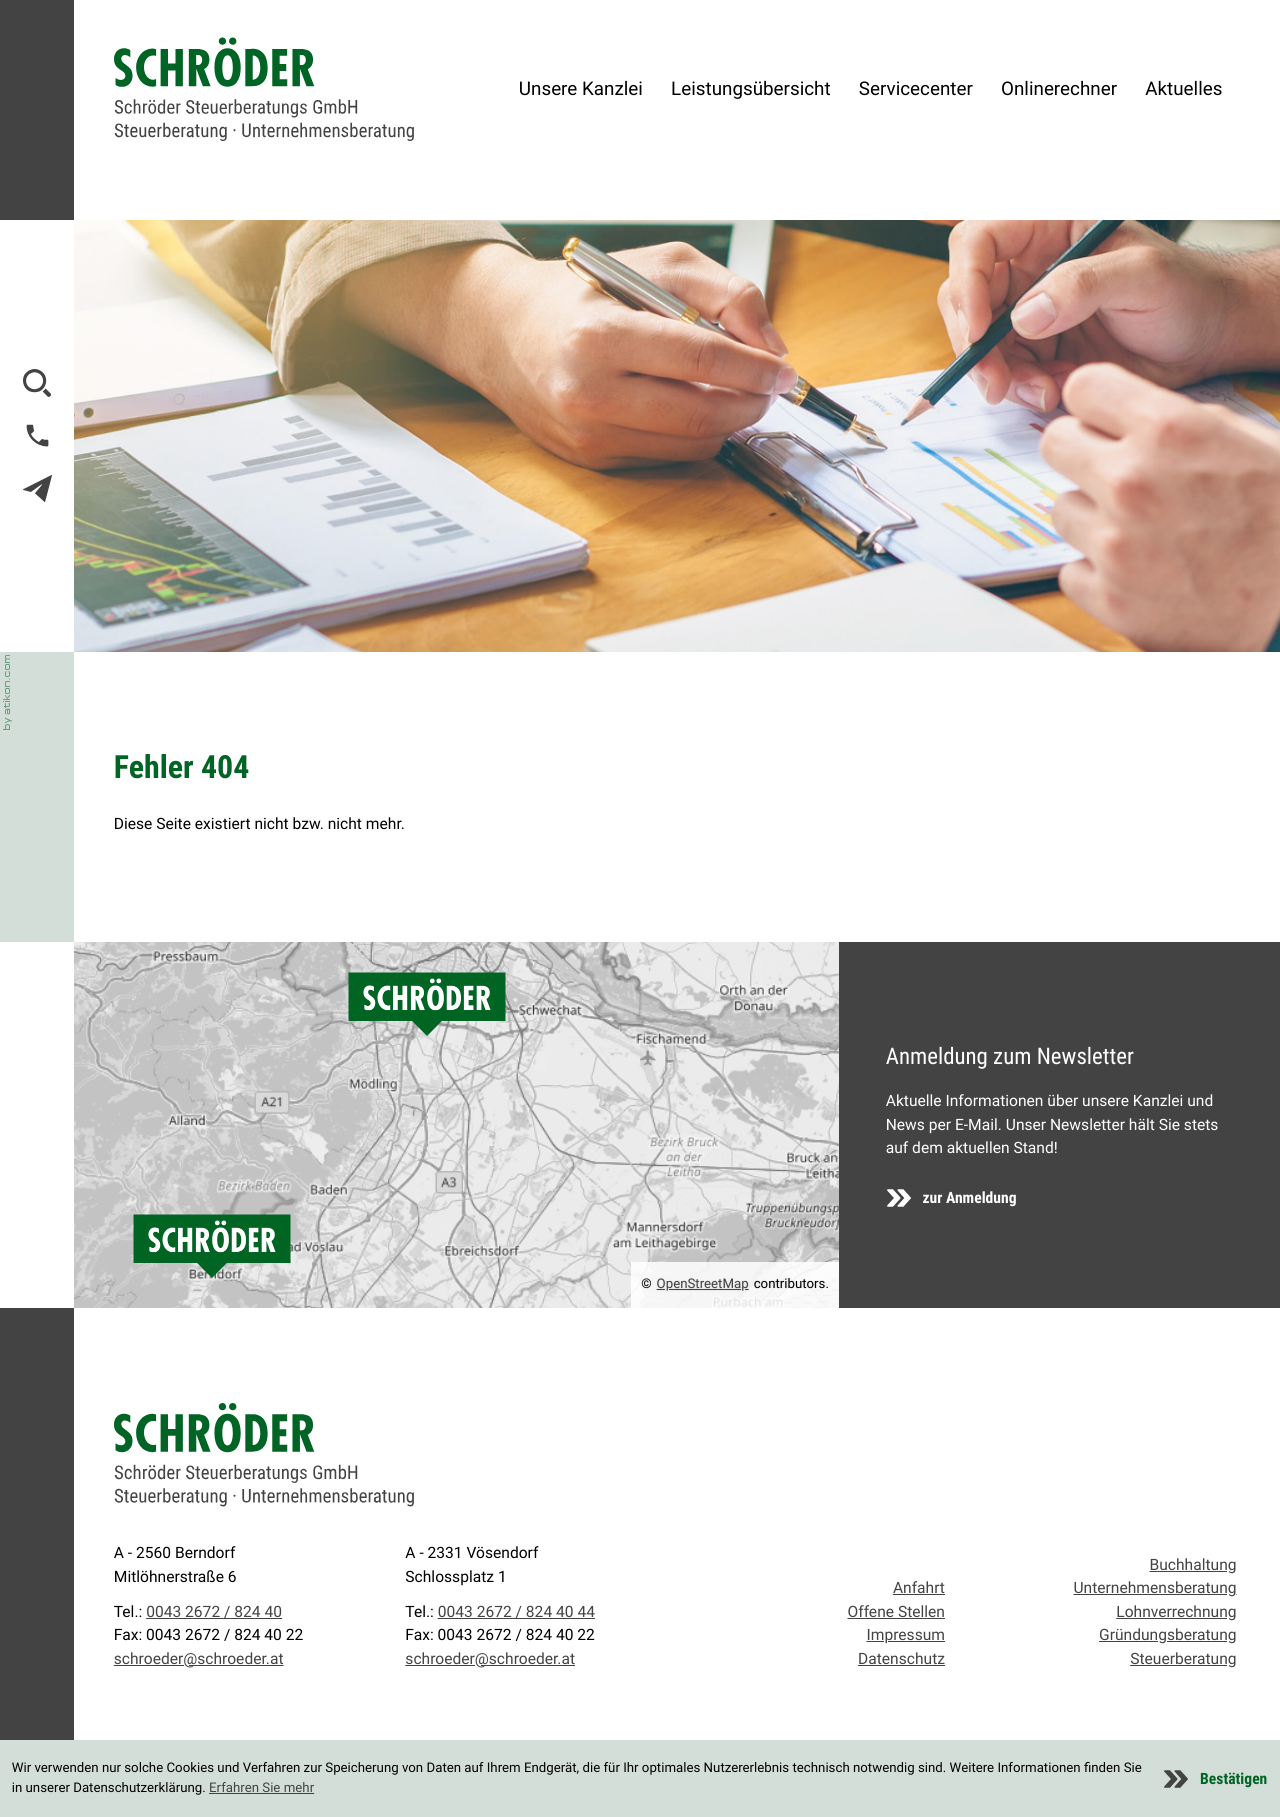  I want to click on [zur Startseite], so click(264, 89).